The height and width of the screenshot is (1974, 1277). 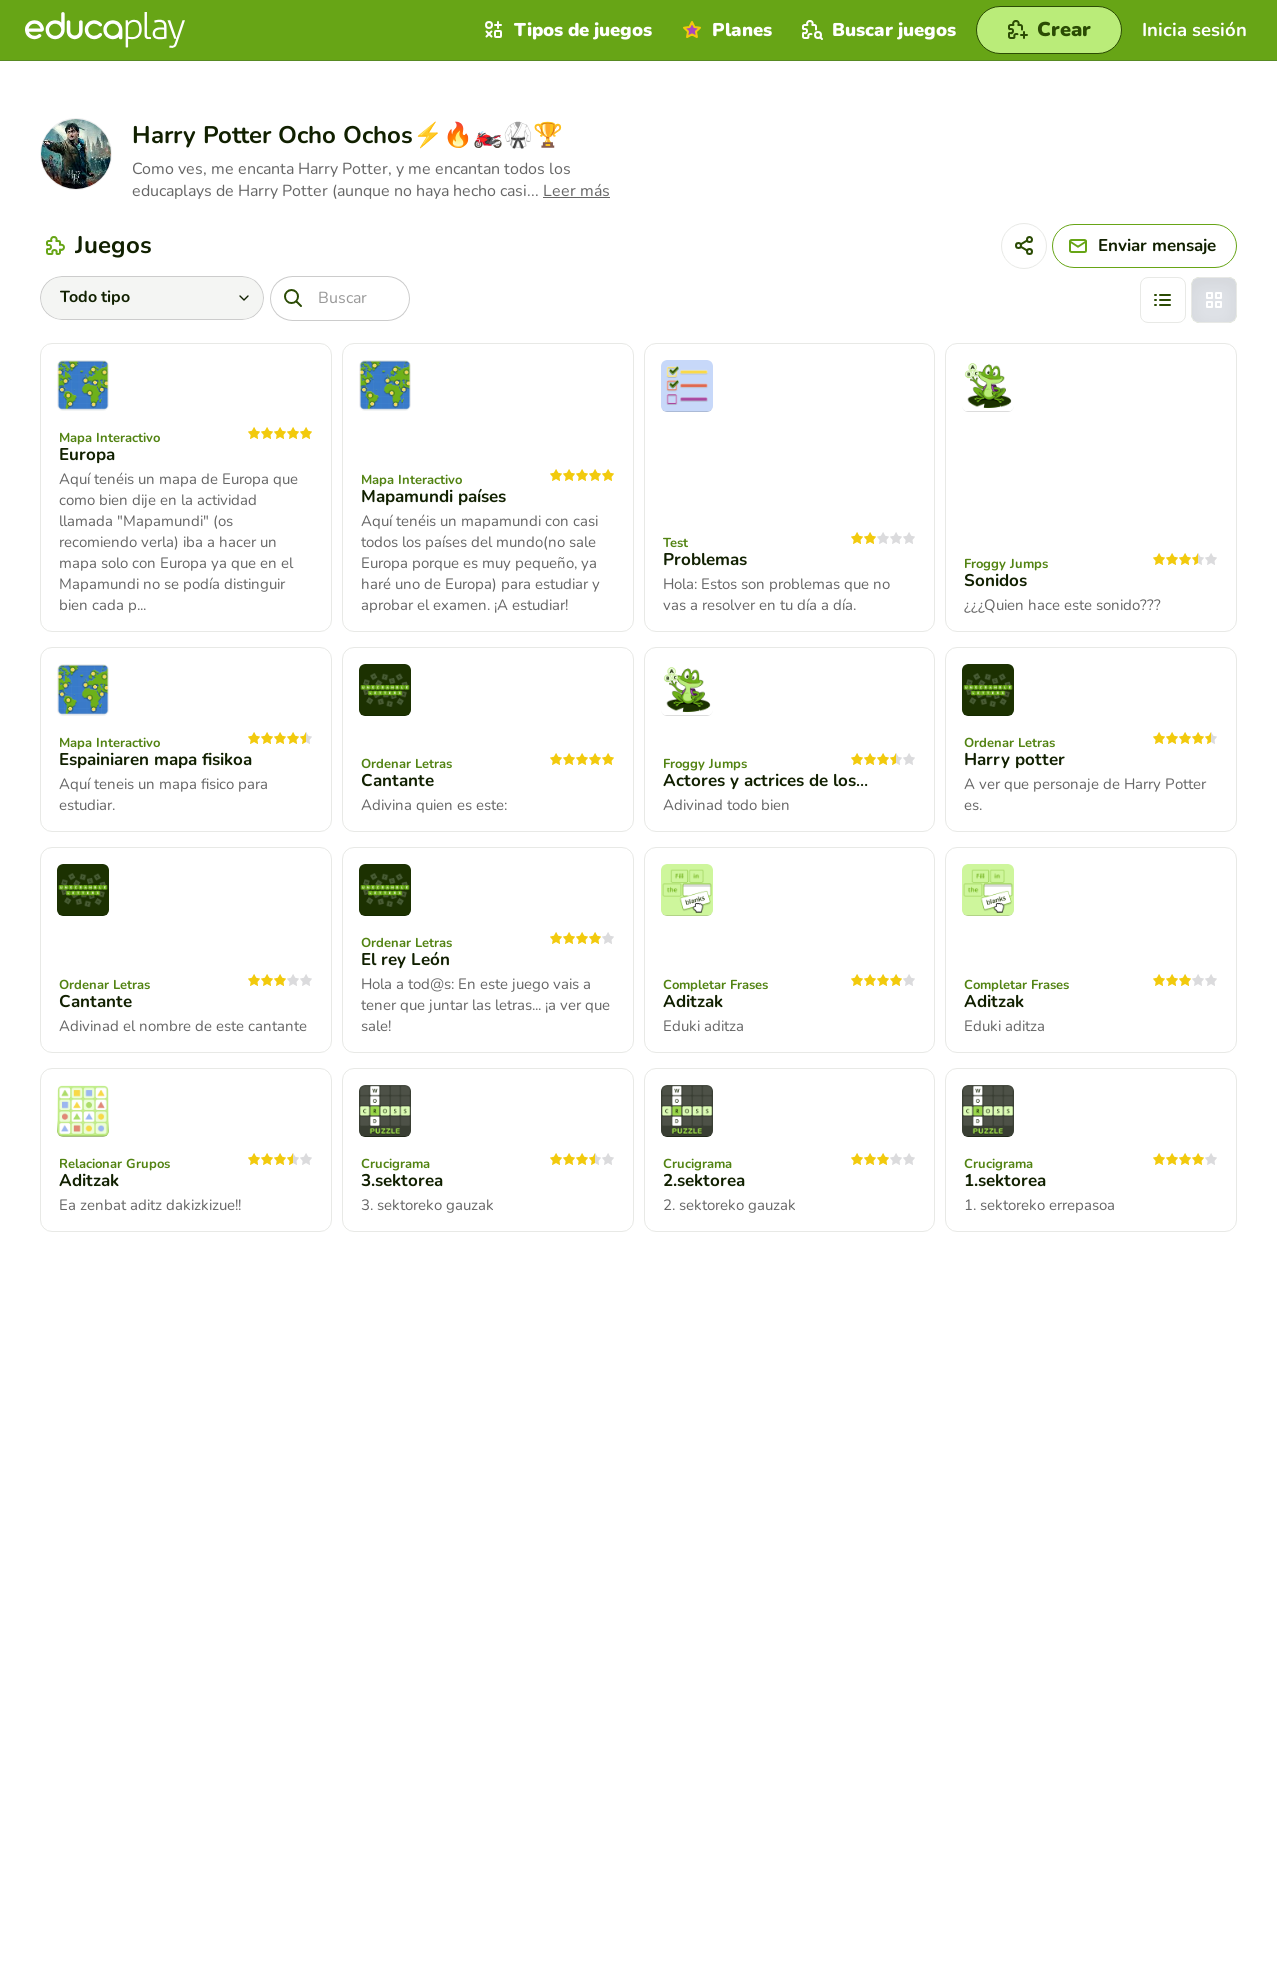 I want to click on Problemas, so click(x=705, y=559).